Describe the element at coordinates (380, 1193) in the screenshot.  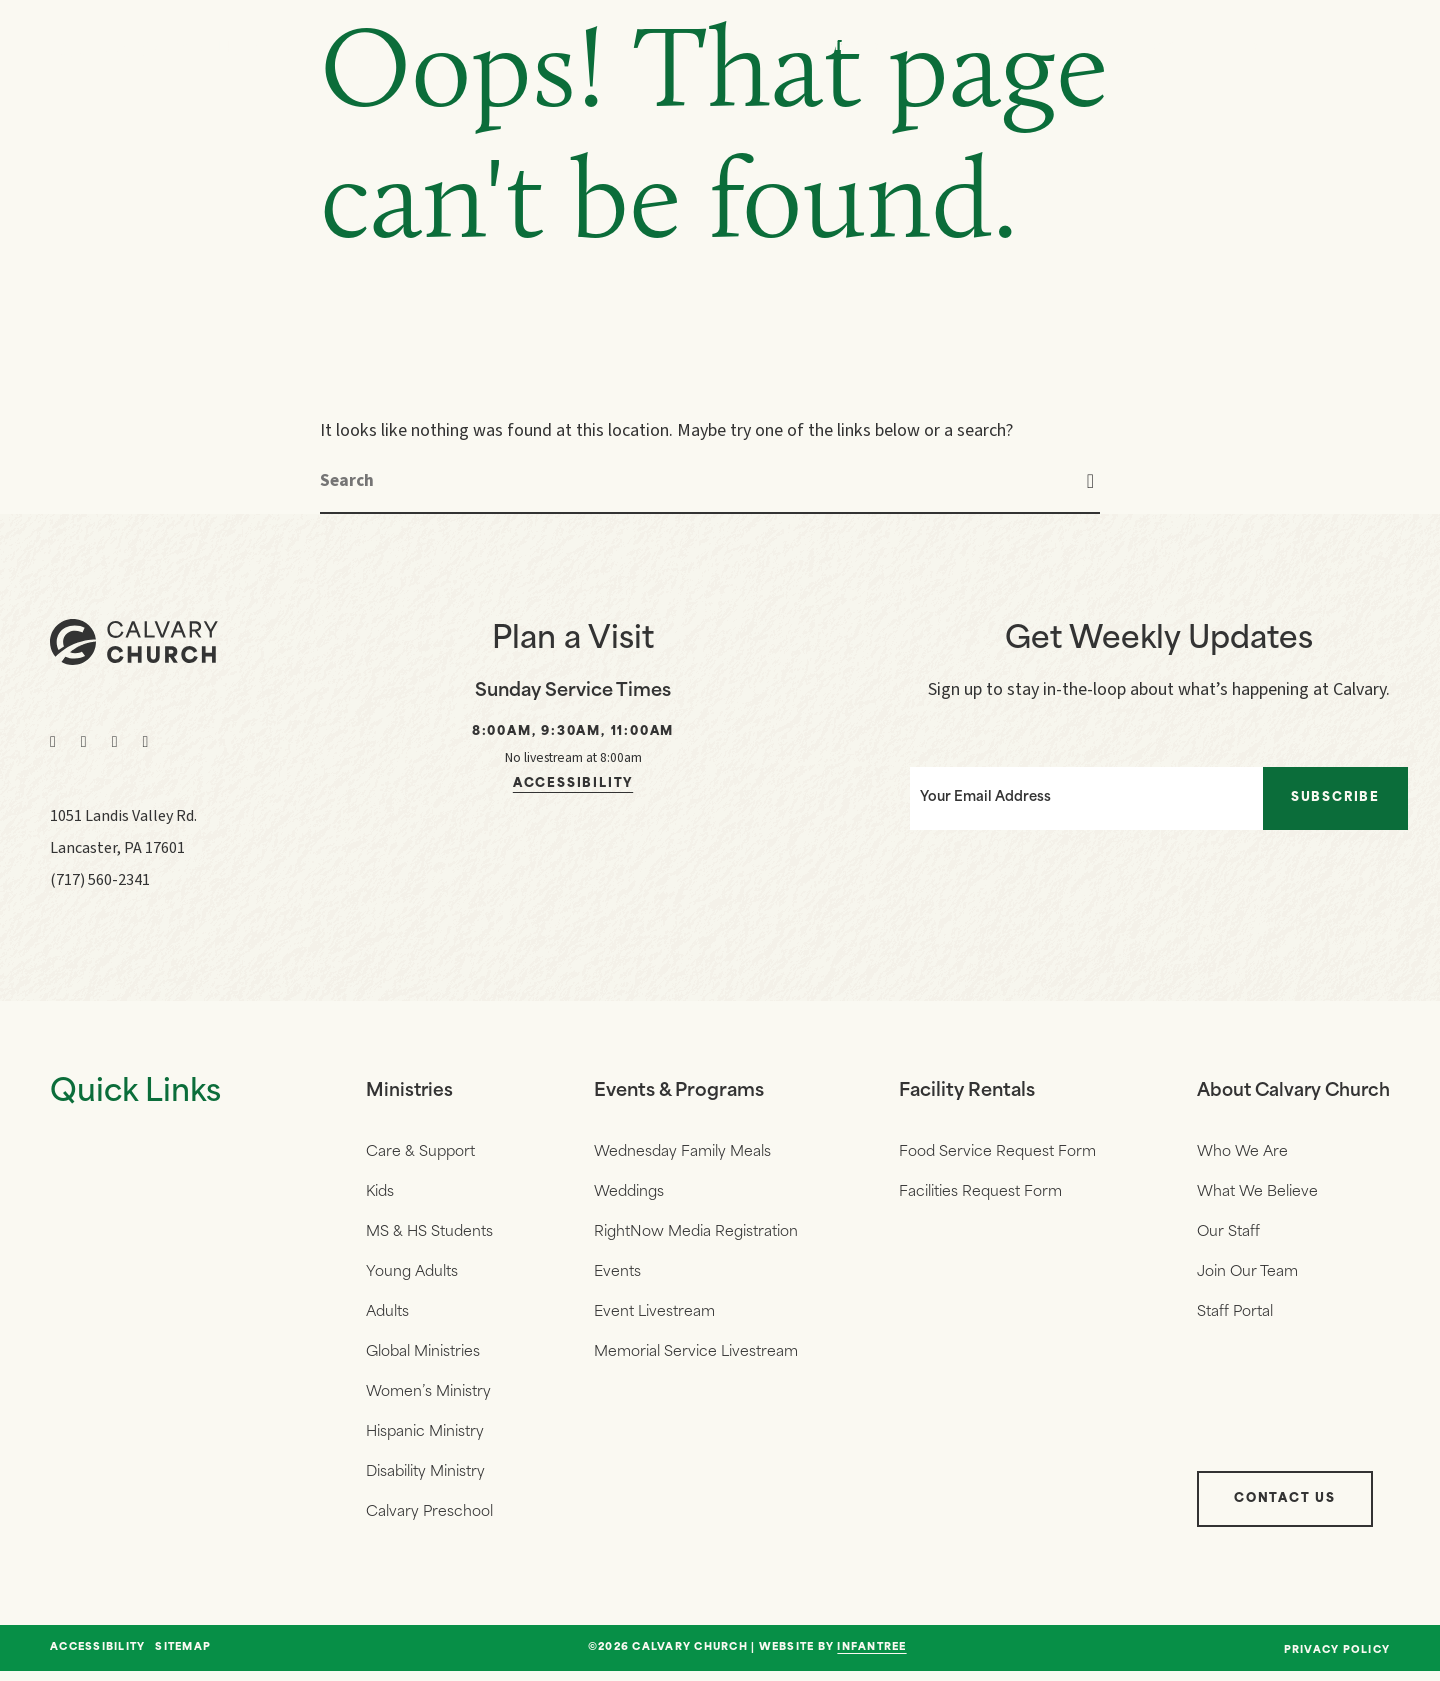
I see `Kids` at that location.